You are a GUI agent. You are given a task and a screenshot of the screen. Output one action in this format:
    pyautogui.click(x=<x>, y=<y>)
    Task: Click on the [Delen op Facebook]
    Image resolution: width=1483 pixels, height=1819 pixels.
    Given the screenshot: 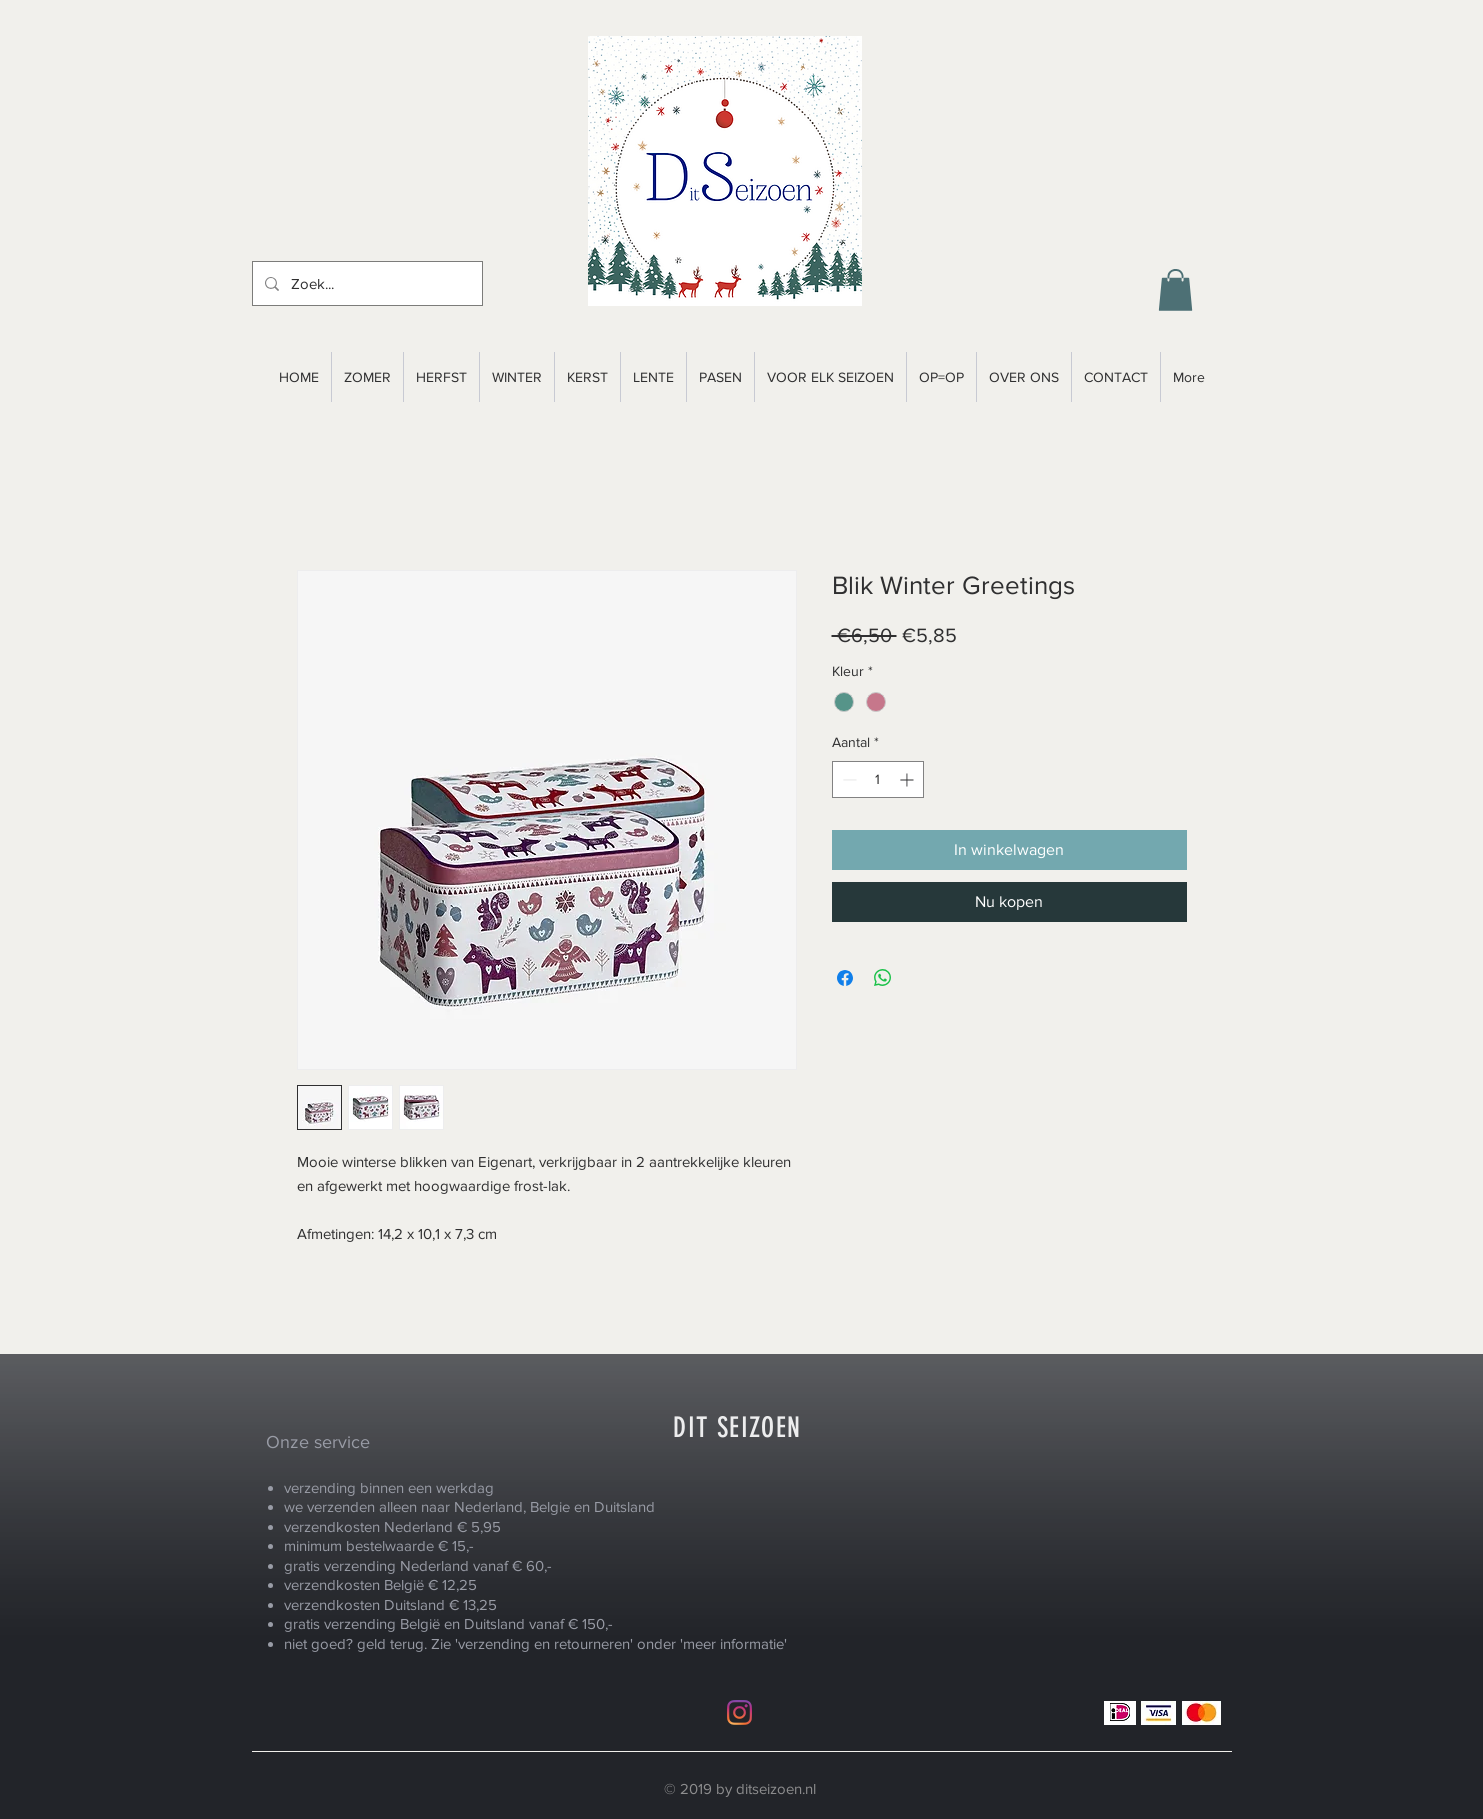 What is the action you would take?
    pyautogui.click(x=845, y=978)
    